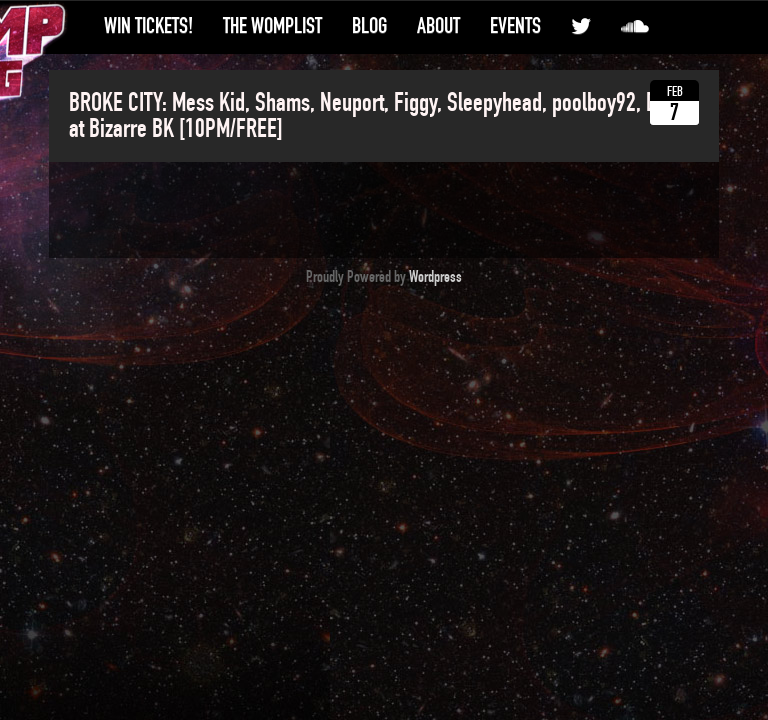 Image resolution: width=768 pixels, height=720 pixels. I want to click on About, so click(438, 26).